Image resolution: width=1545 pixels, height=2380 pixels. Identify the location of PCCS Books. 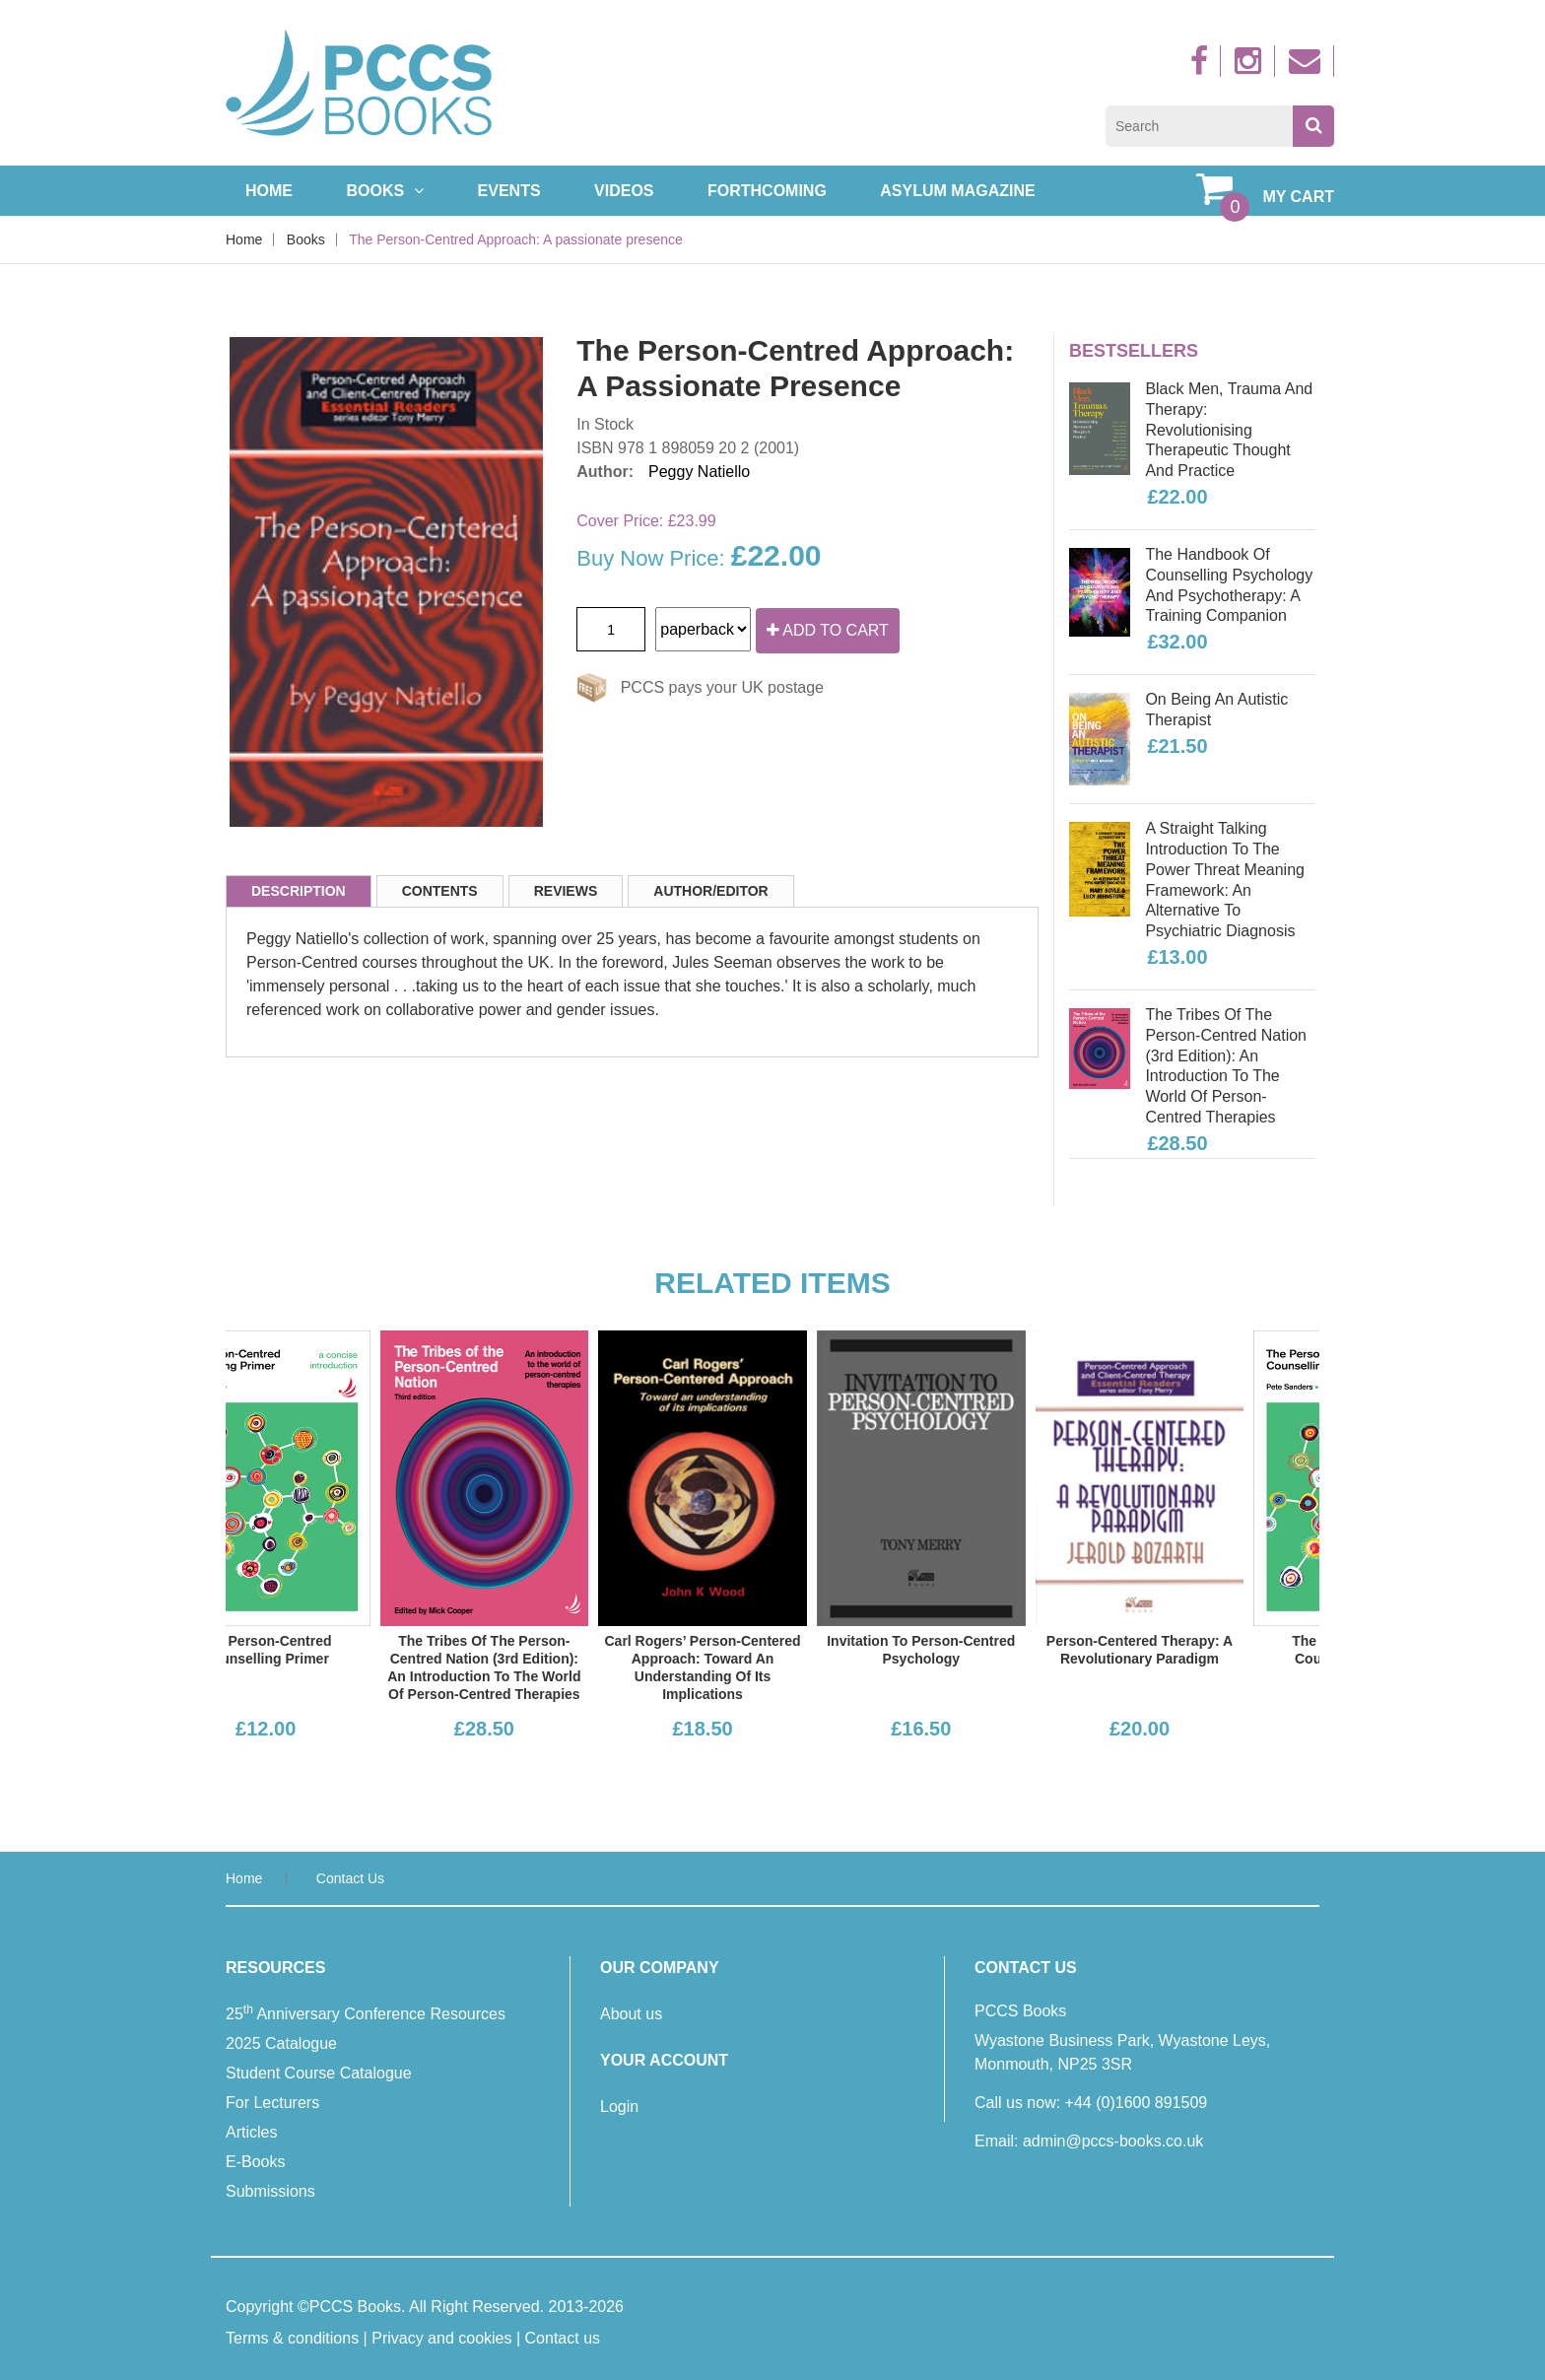
(355, 2306).